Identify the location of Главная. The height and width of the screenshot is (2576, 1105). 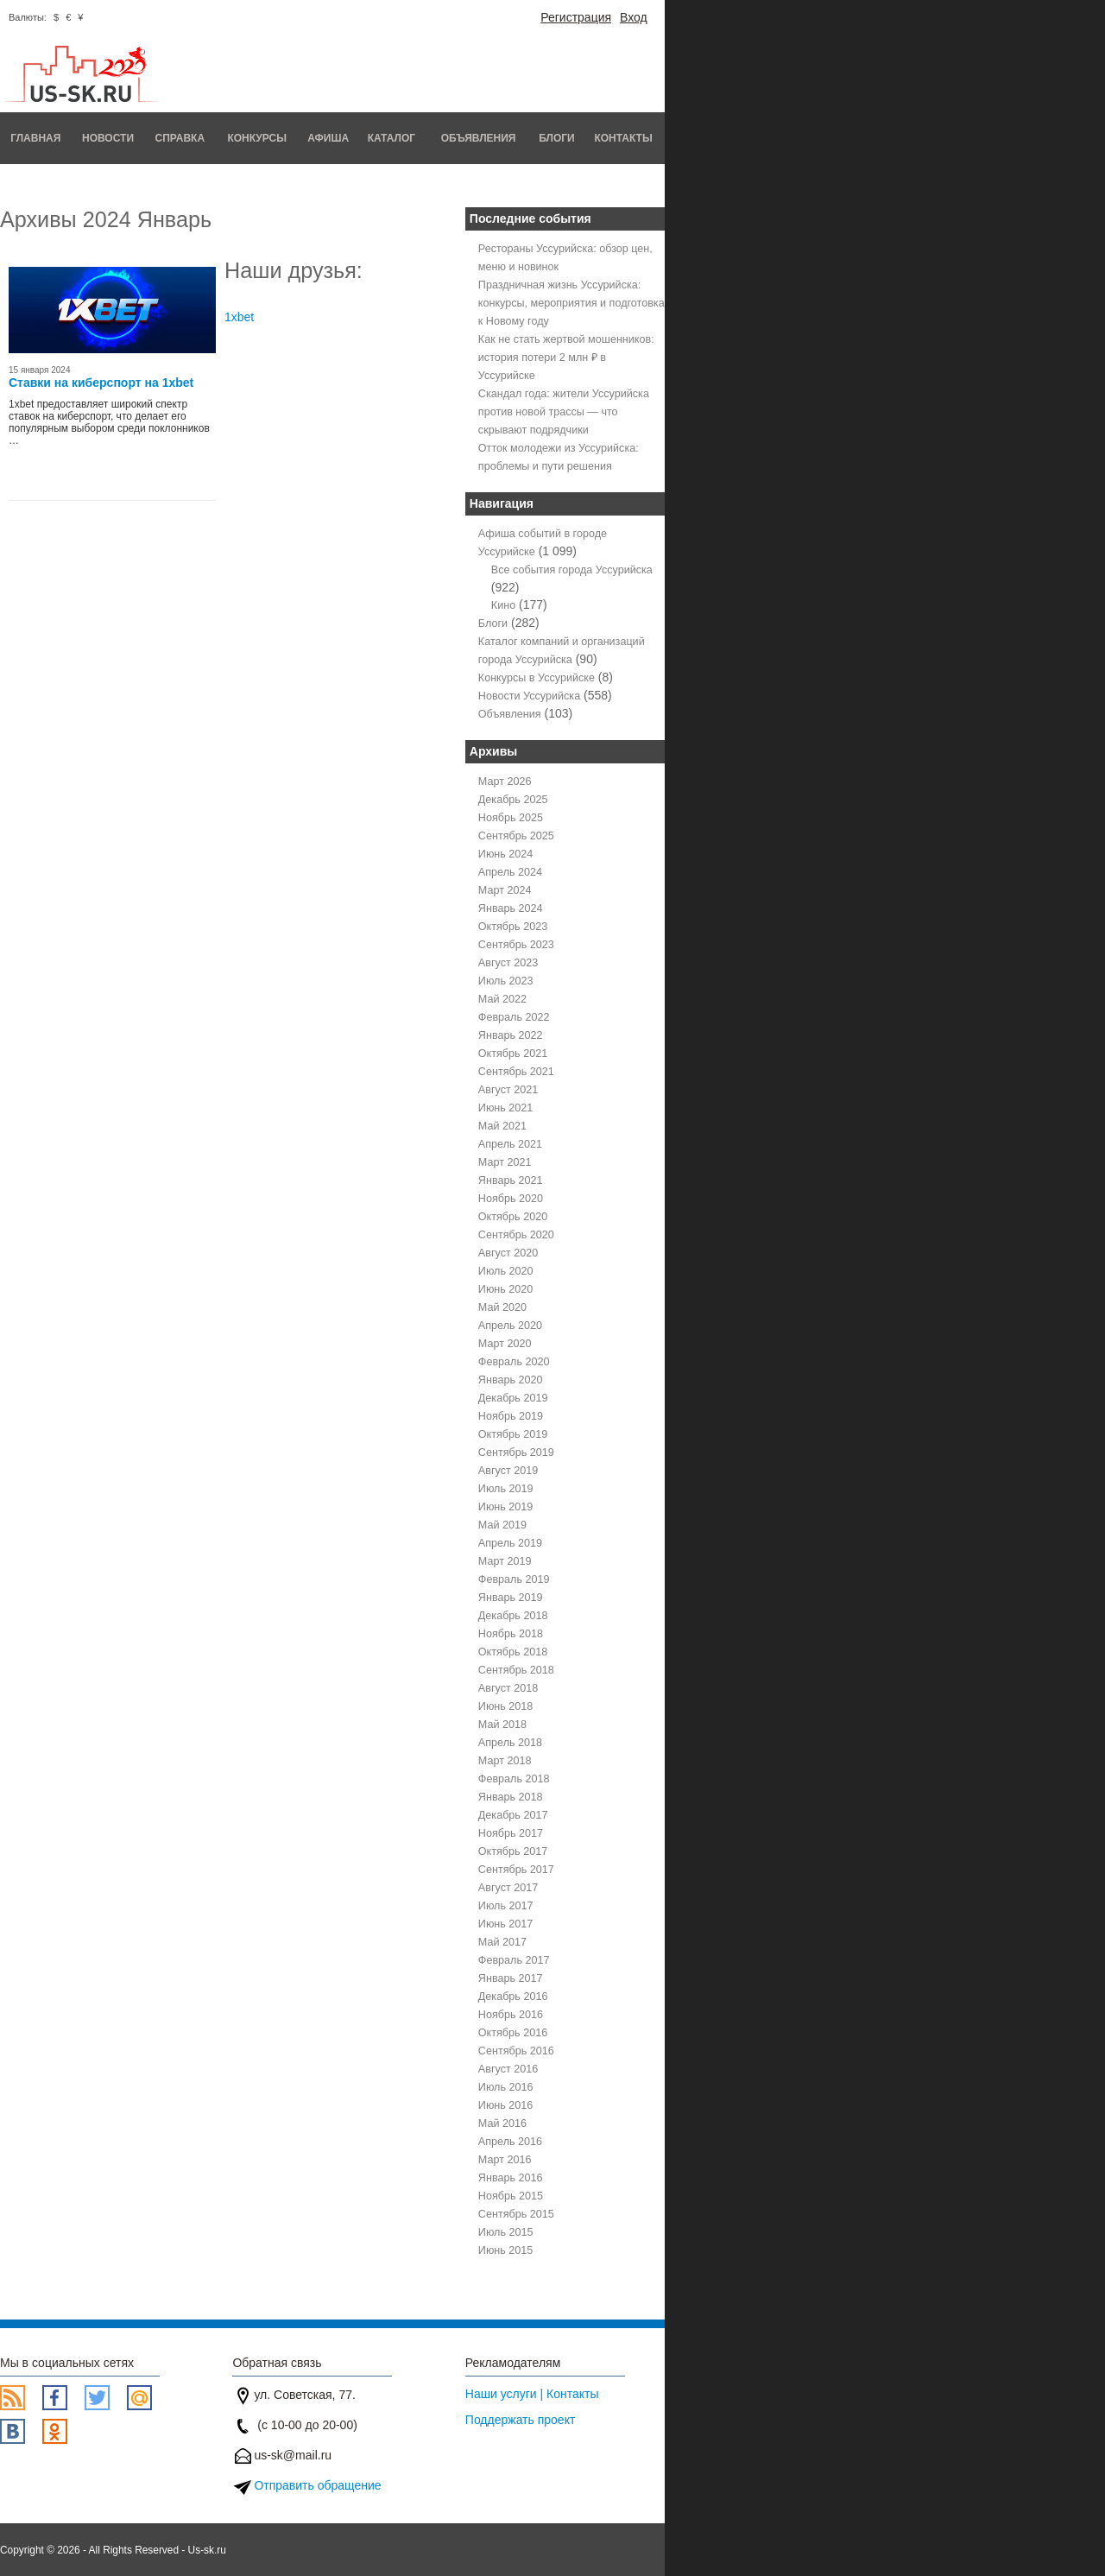
(35, 138).